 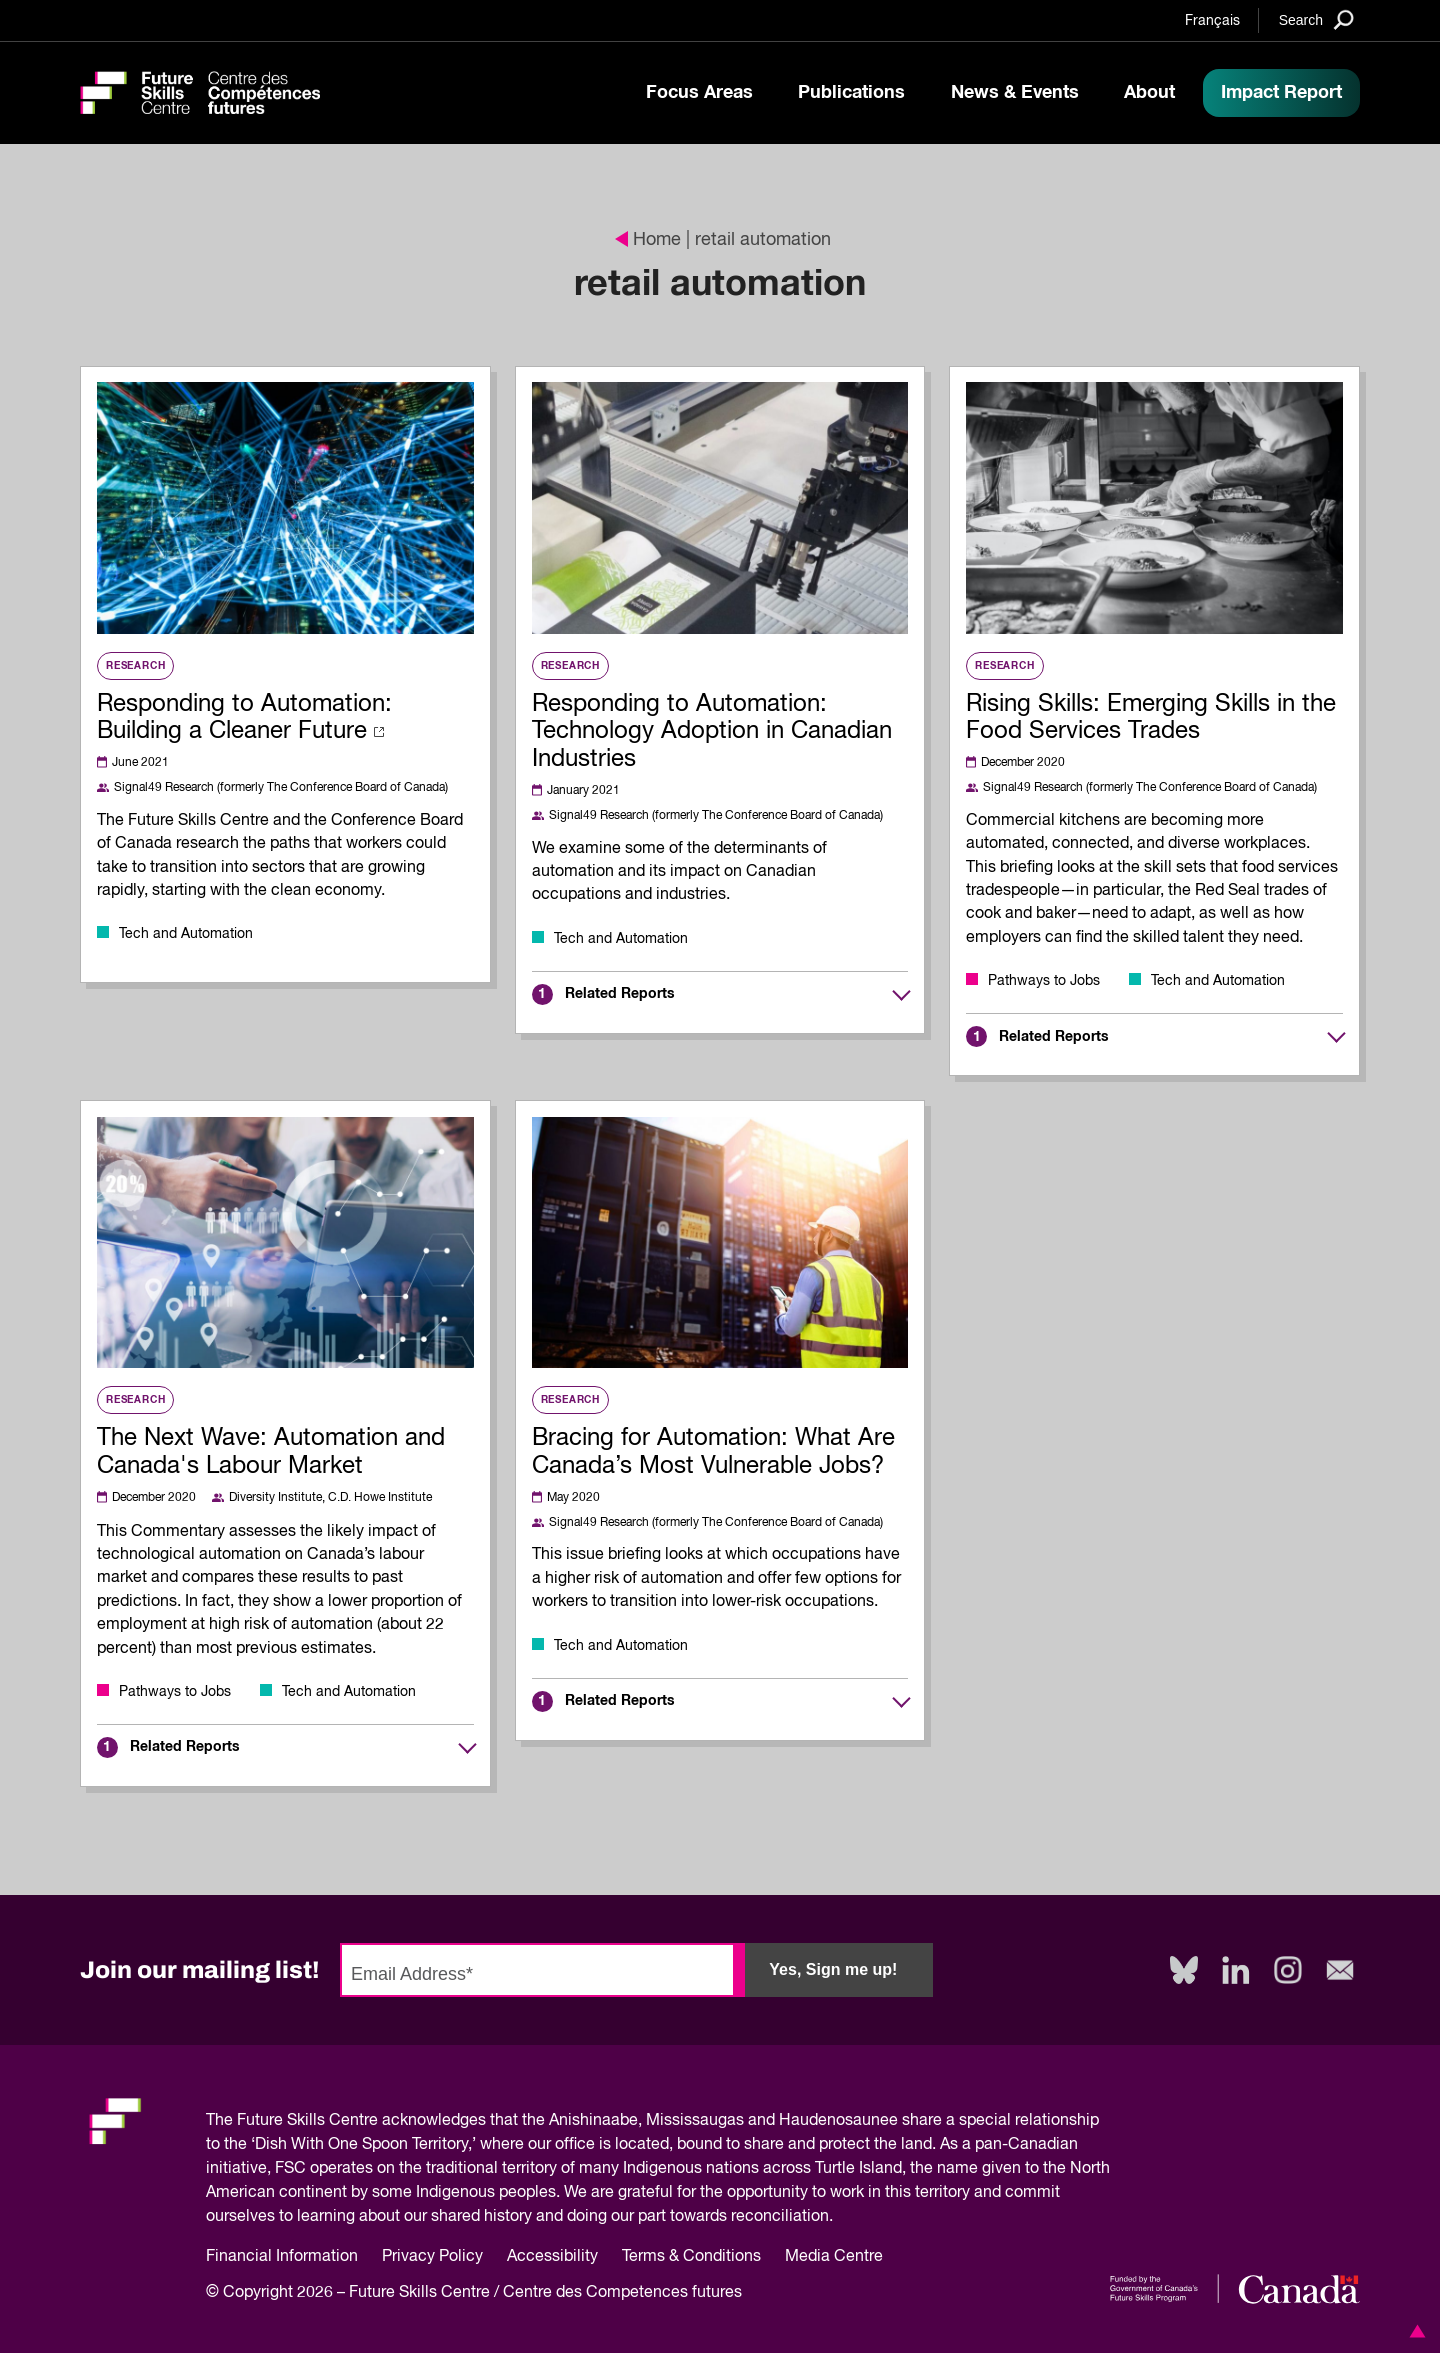 I want to click on Privacy Policy, so click(x=432, y=2257).